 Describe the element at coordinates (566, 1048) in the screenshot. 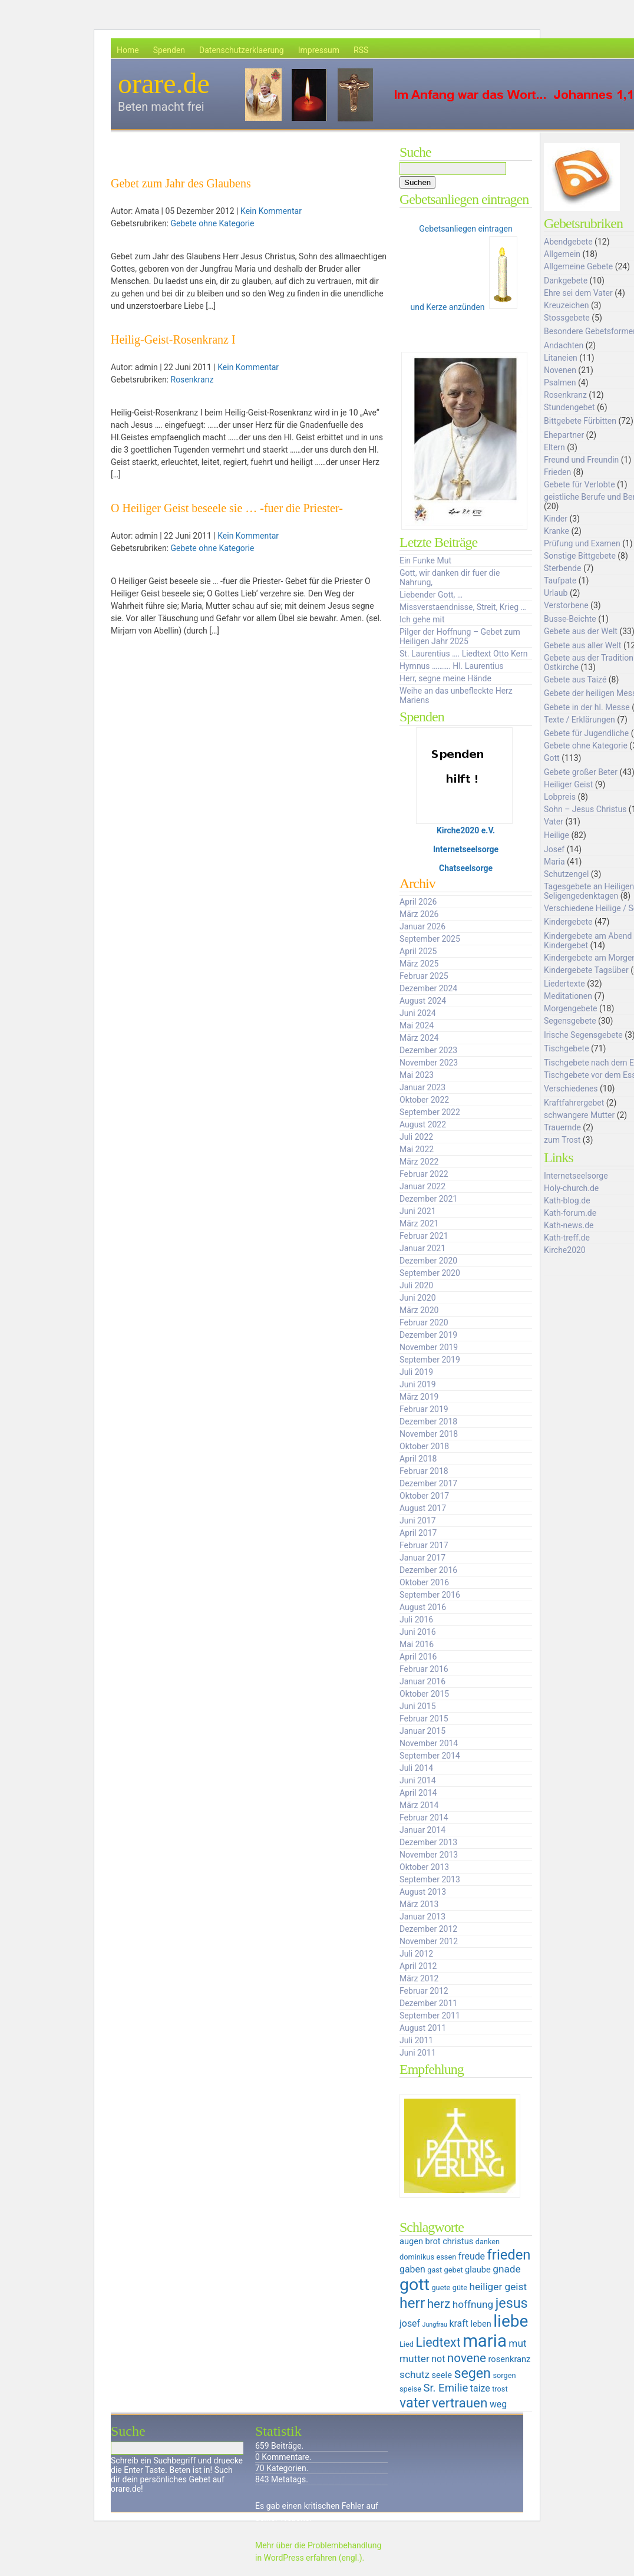

I see `Tischgebete` at that location.